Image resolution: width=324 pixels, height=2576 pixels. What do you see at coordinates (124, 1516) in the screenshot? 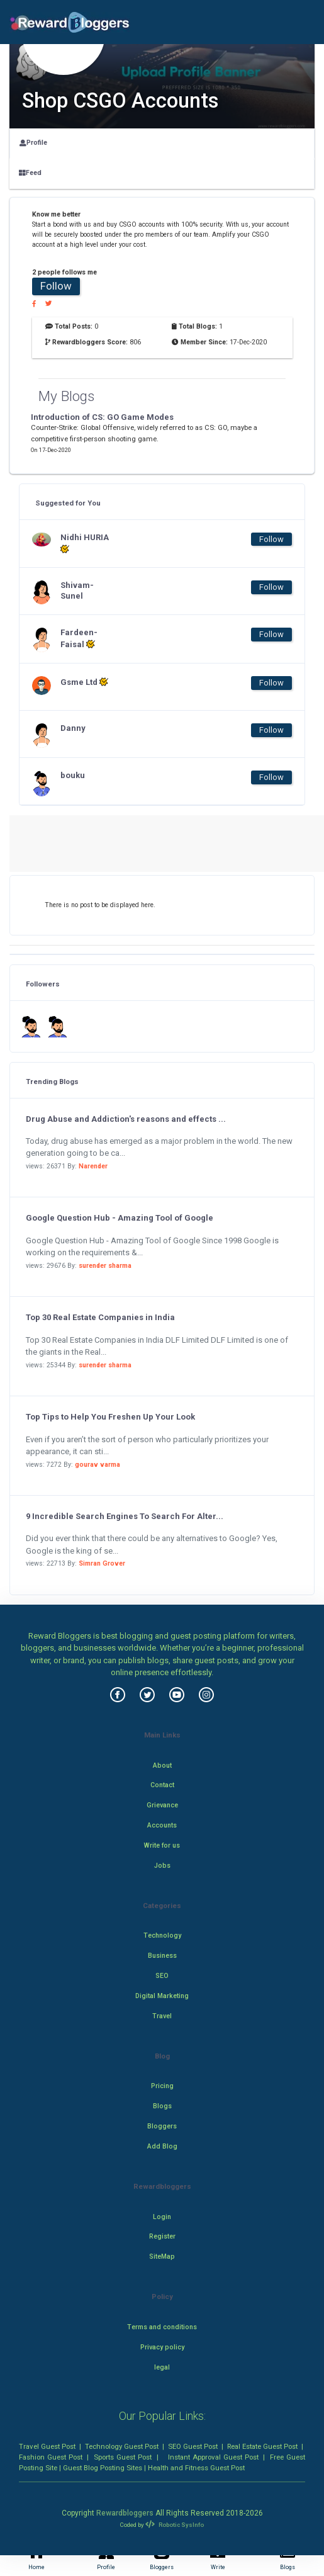
I see `9 Incredible Search Engines To Search For Alter...` at bounding box center [124, 1516].